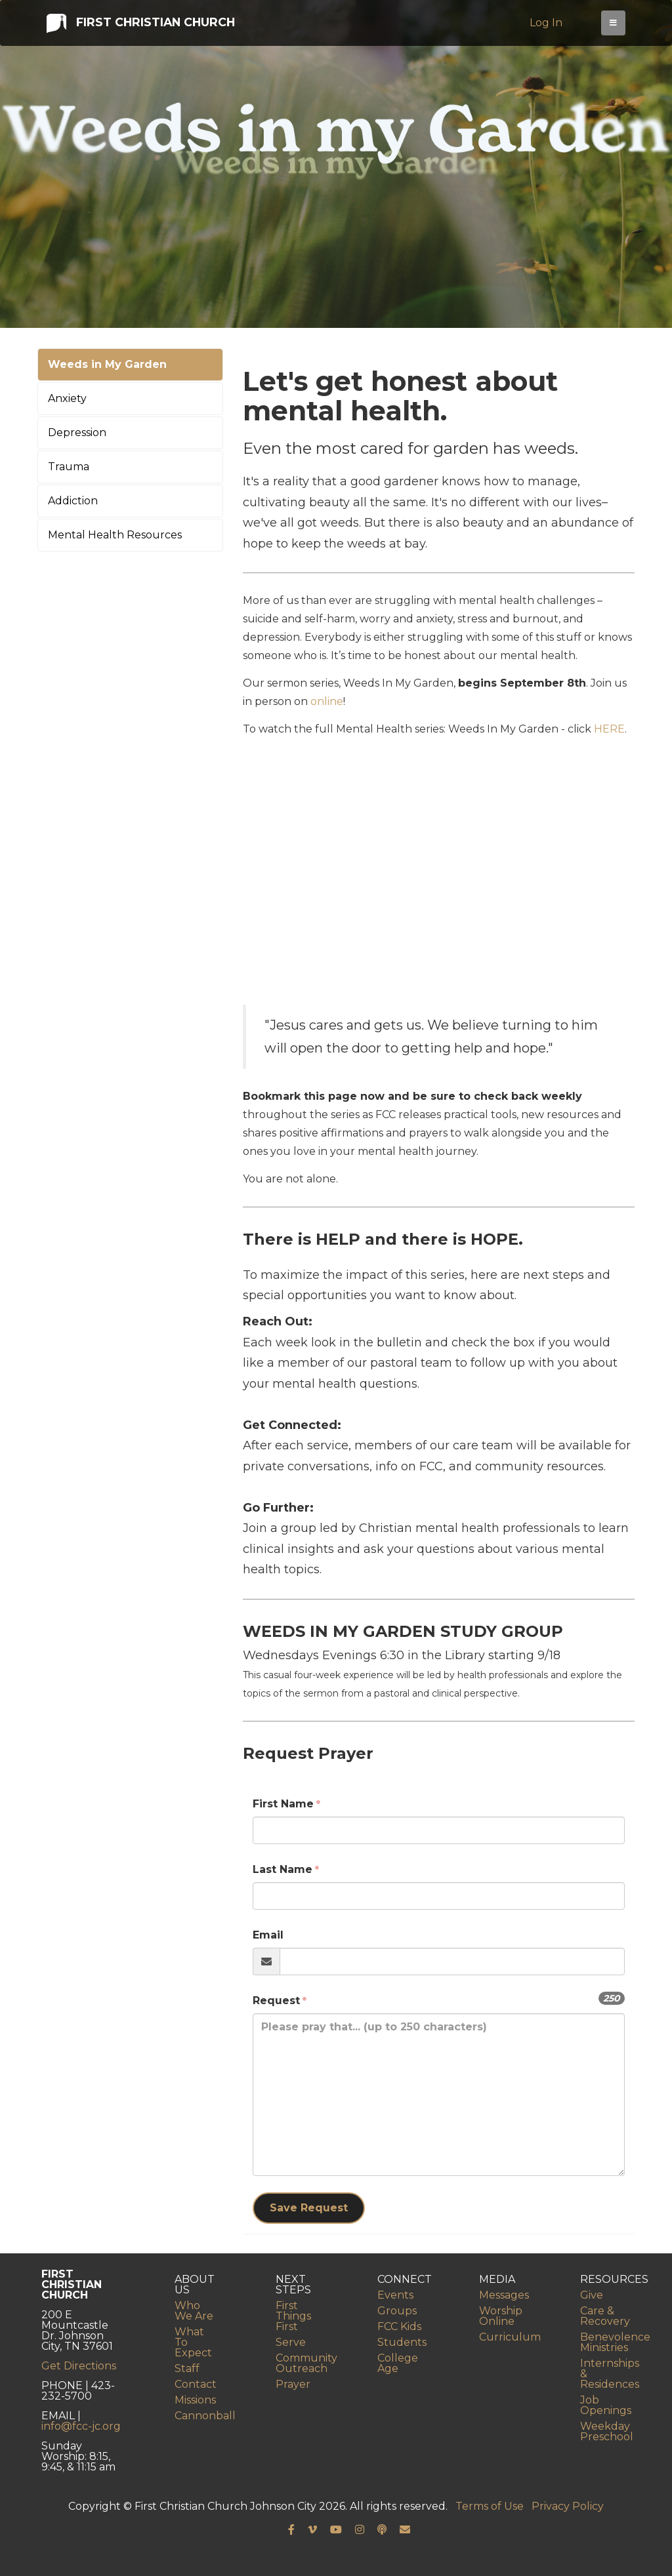 This screenshot has height=2576, width=672. What do you see at coordinates (397, 2363) in the screenshot?
I see `College Age` at bounding box center [397, 2363].